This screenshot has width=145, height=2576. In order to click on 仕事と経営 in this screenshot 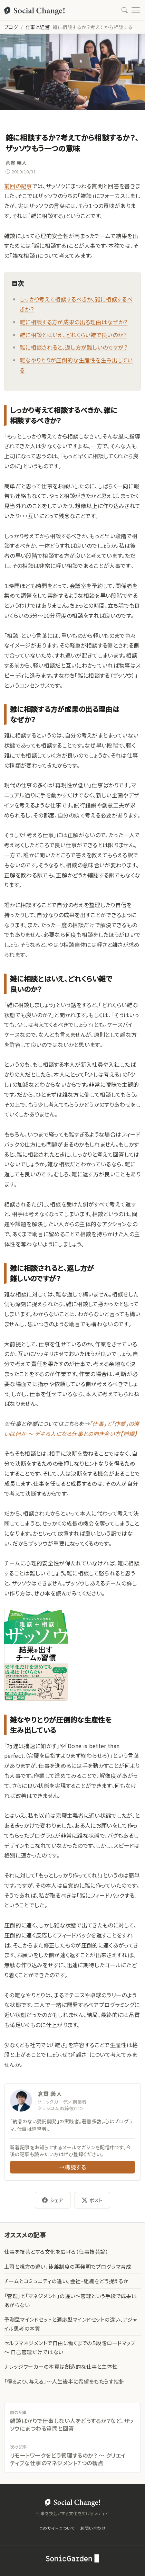, I will do `click(38, 27)`.